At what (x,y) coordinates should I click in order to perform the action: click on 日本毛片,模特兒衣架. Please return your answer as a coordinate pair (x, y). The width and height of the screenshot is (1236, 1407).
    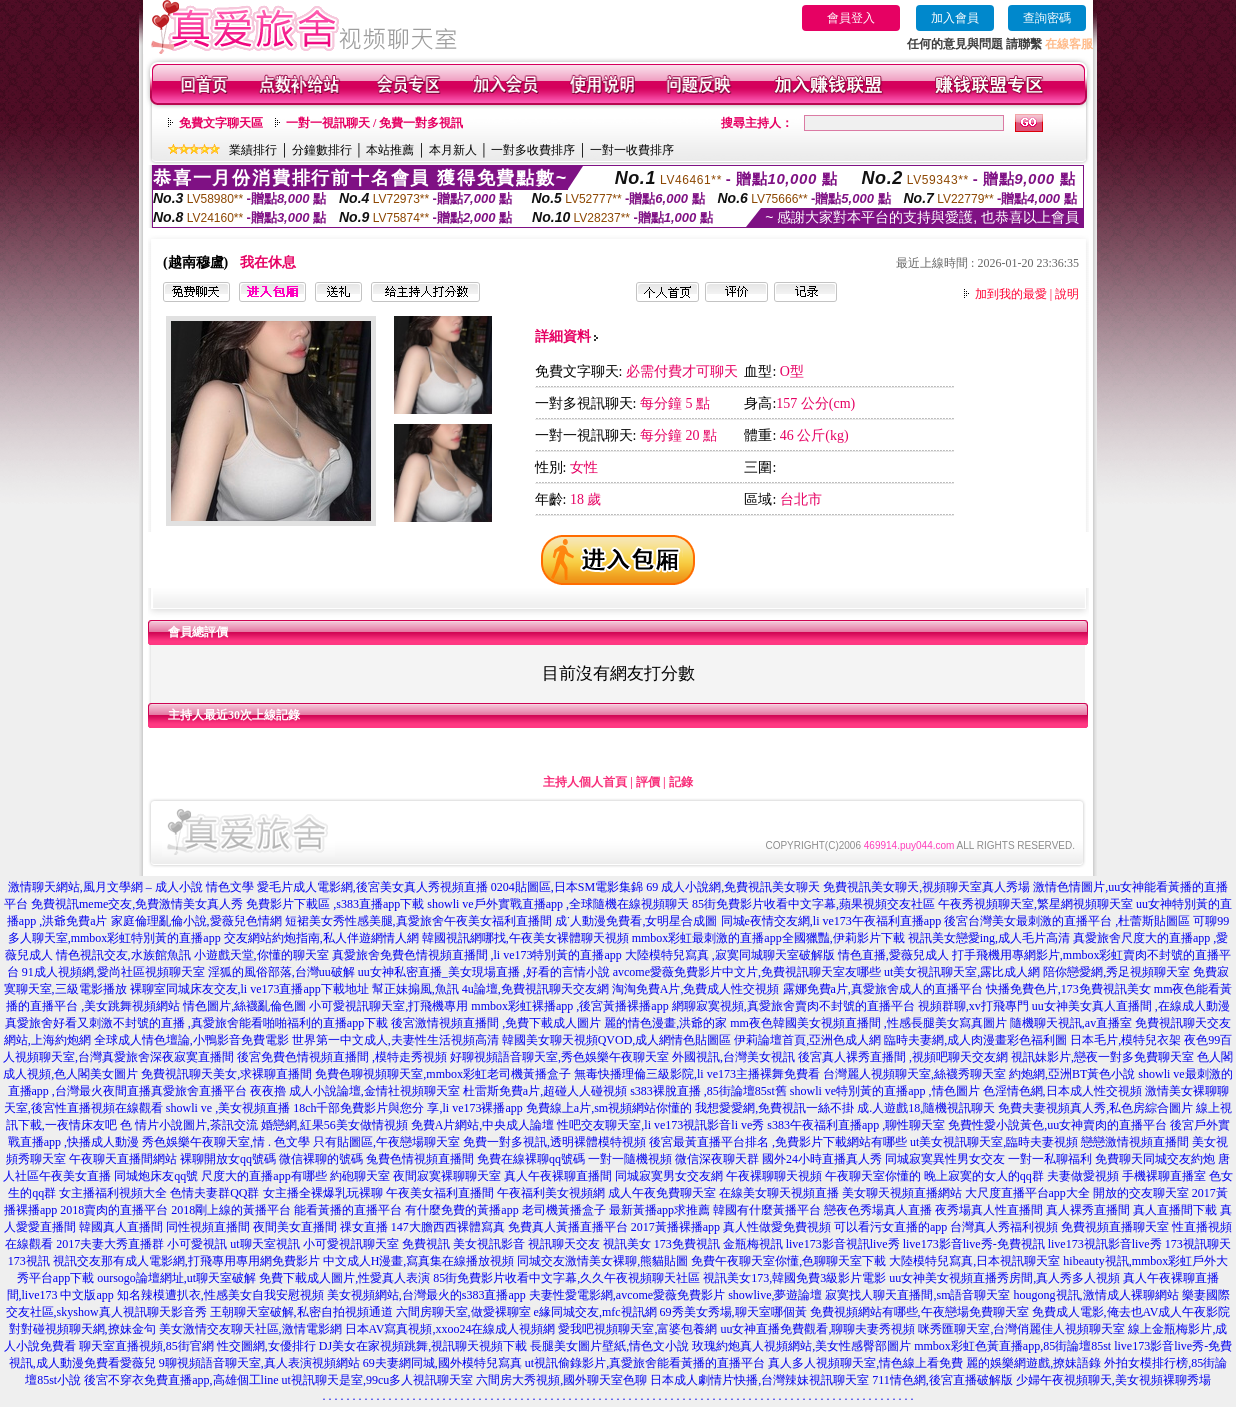
    Looking at the image, I should click on (1125, 1040).